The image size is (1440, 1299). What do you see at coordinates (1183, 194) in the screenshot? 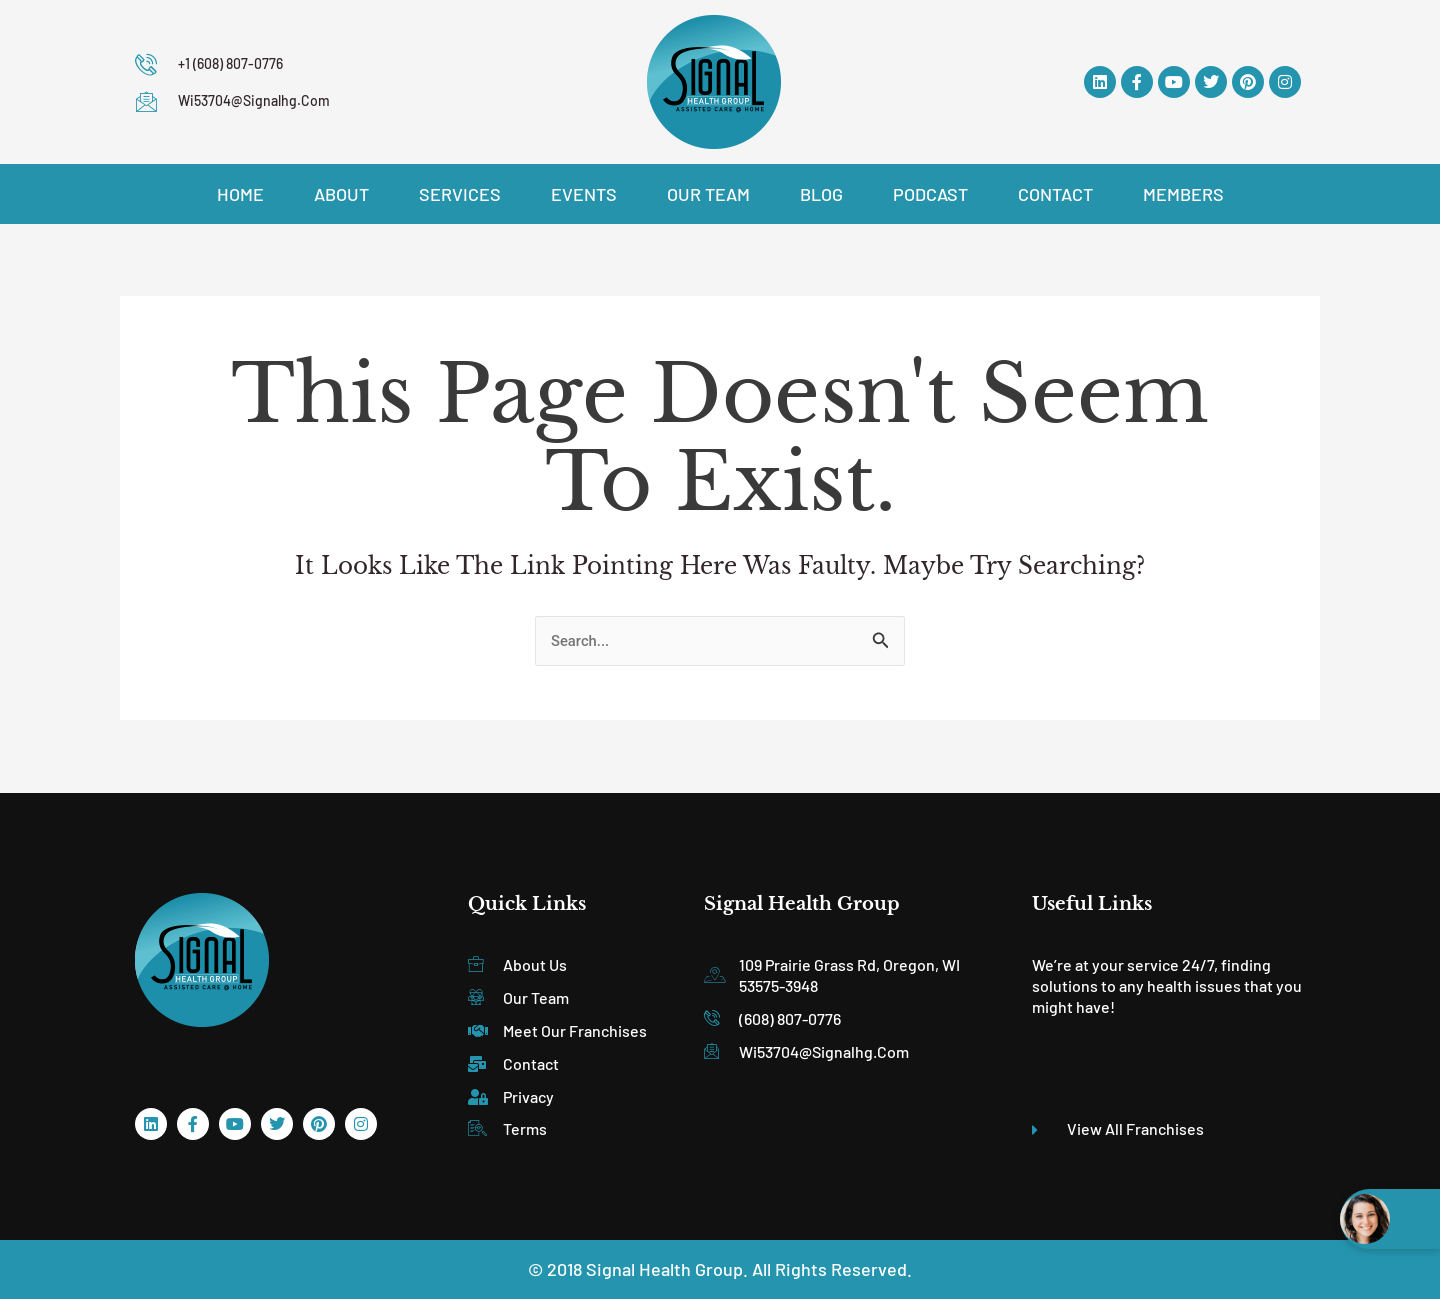
I see `Members` at bounding box center [1183, 194].